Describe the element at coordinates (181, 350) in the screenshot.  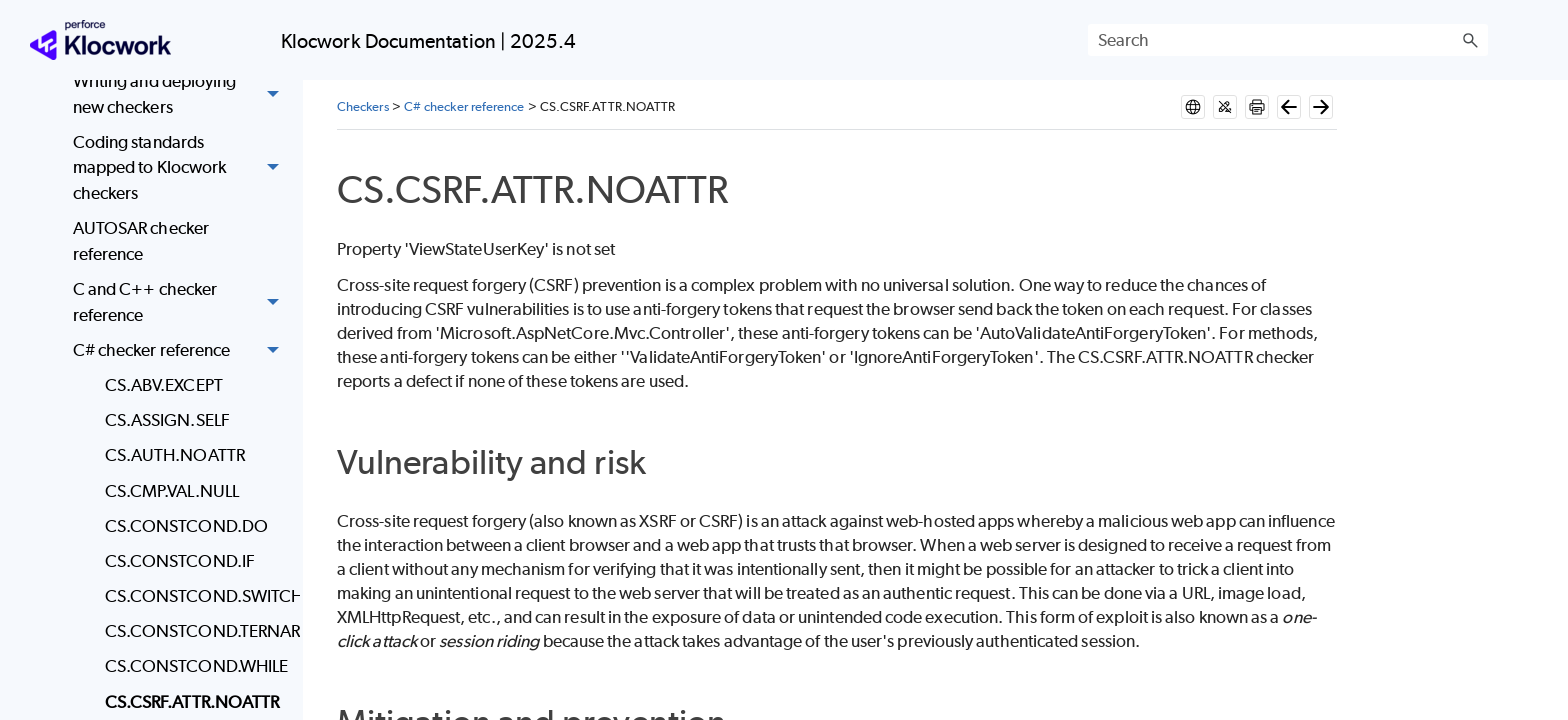
I see `C# checker reference` at that location.